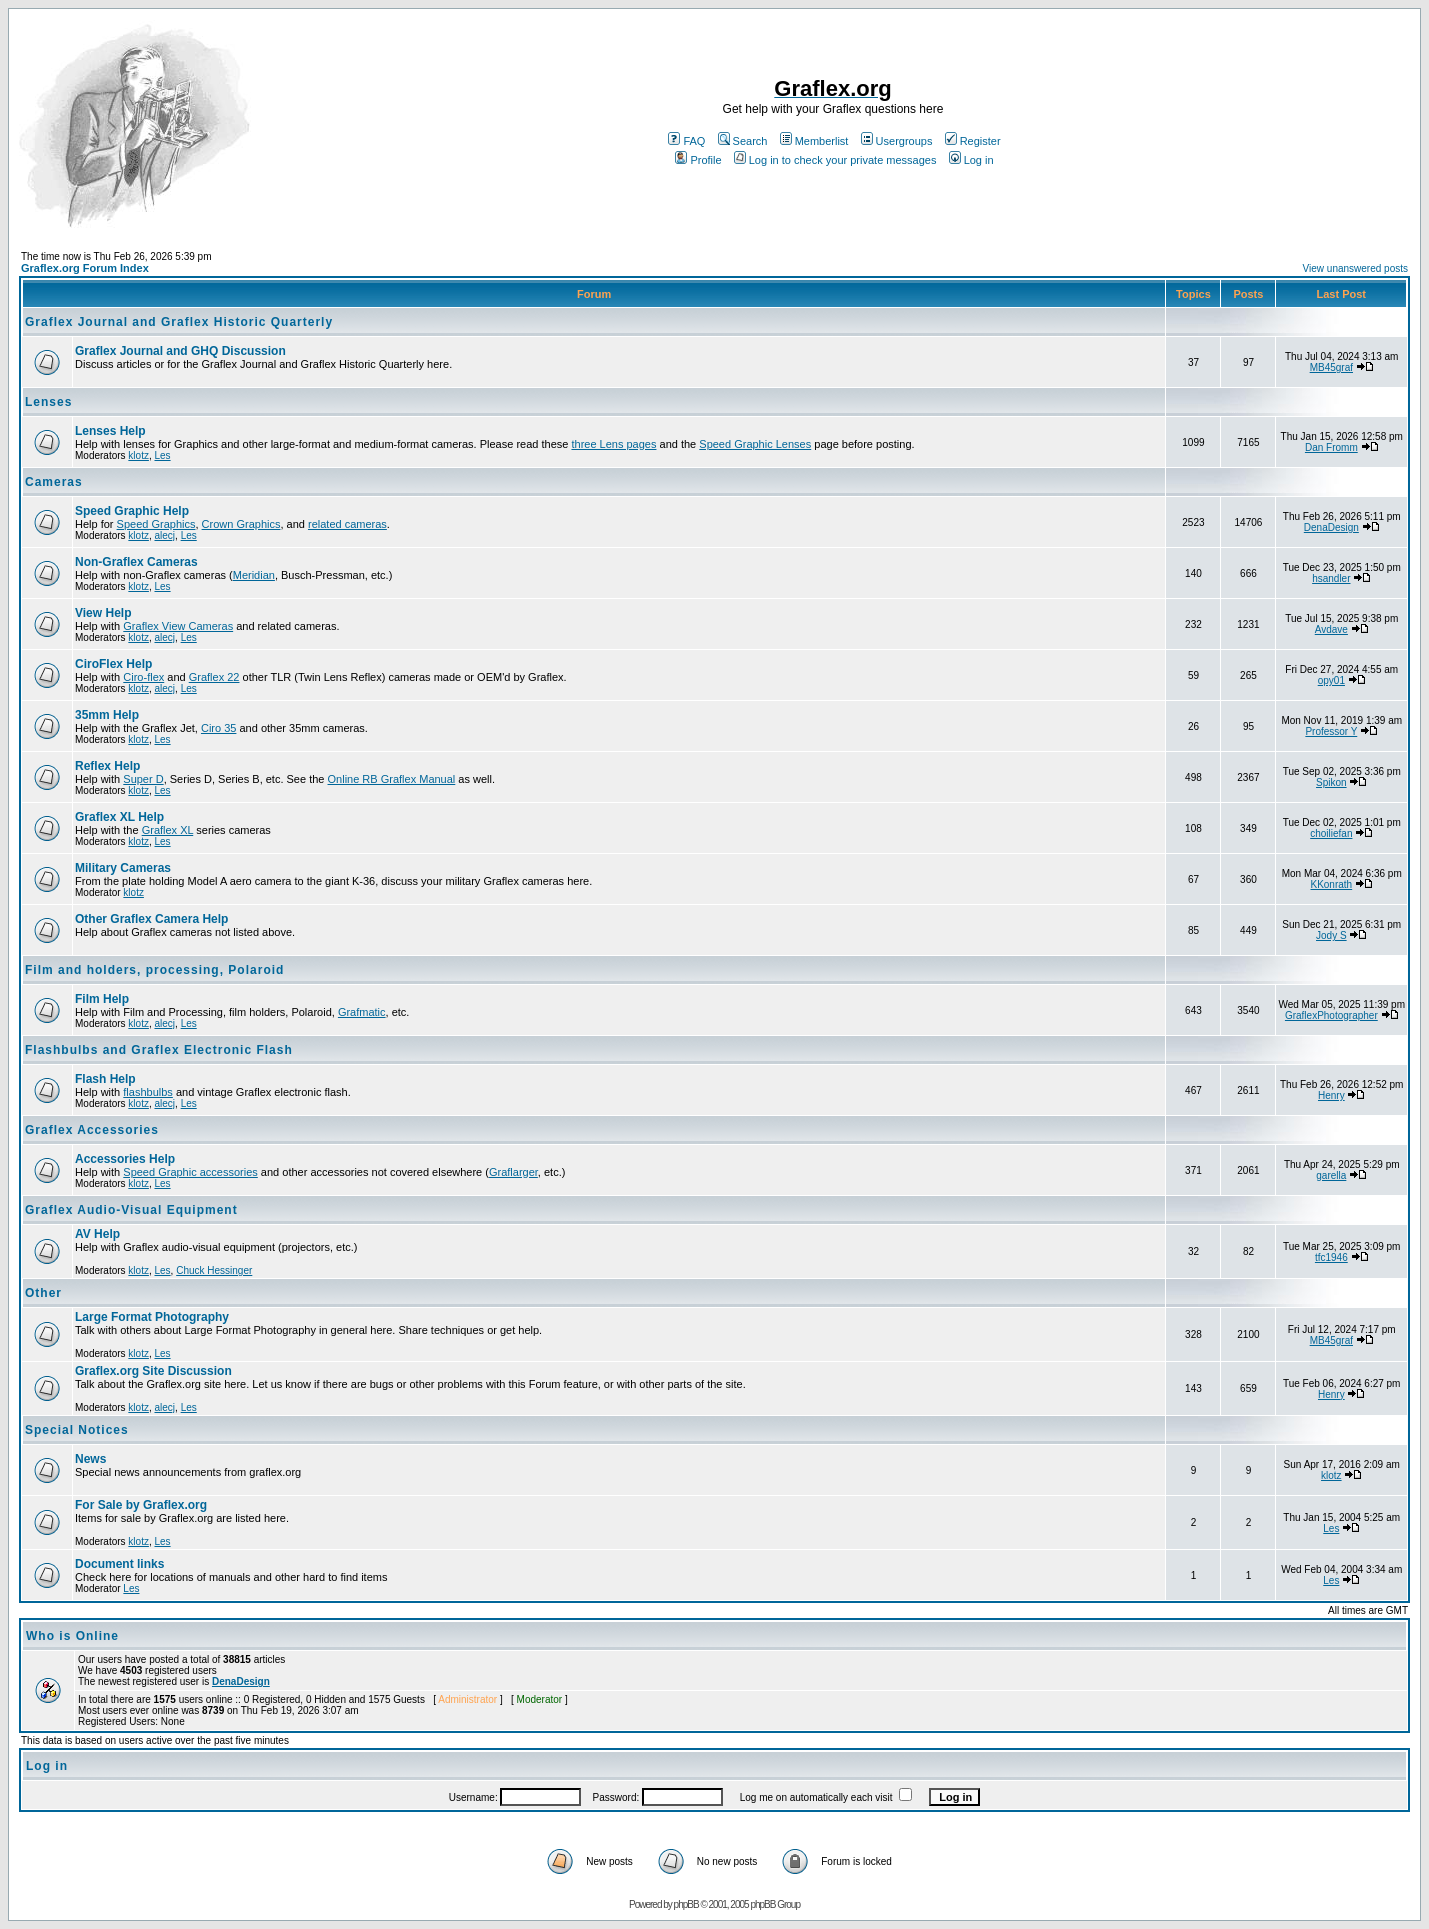 This screenshot has height=1929, width=1429. Describe the element at coordinates (971, 160) in the screenshot. I see `Log in` at that location.